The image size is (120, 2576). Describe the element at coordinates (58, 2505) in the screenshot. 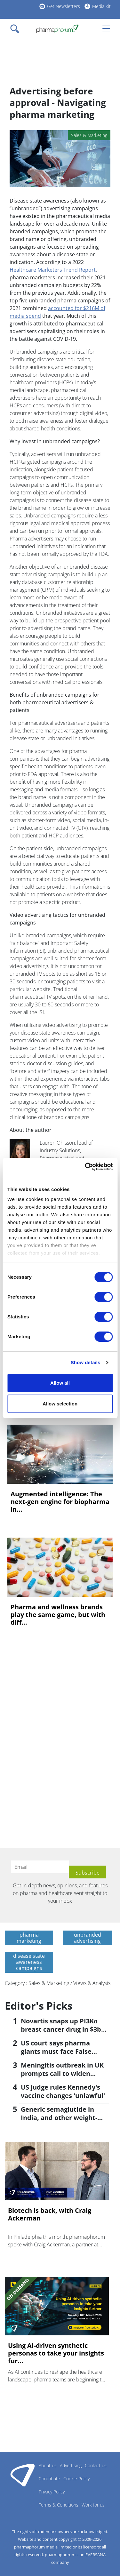

I see `Terms & Conditions` at that location.